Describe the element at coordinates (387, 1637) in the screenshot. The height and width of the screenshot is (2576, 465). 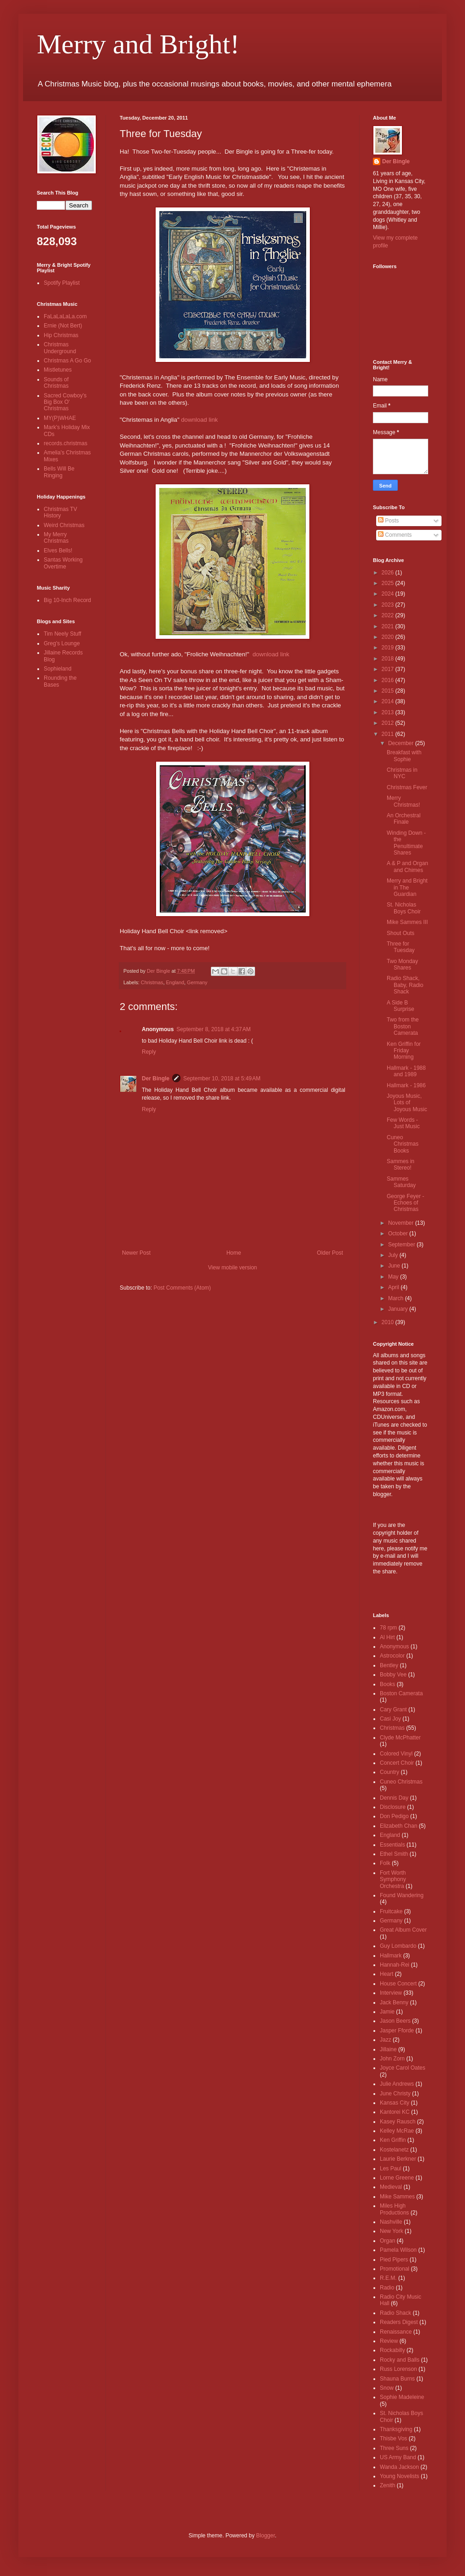
I see `Al Hirt` at that location.